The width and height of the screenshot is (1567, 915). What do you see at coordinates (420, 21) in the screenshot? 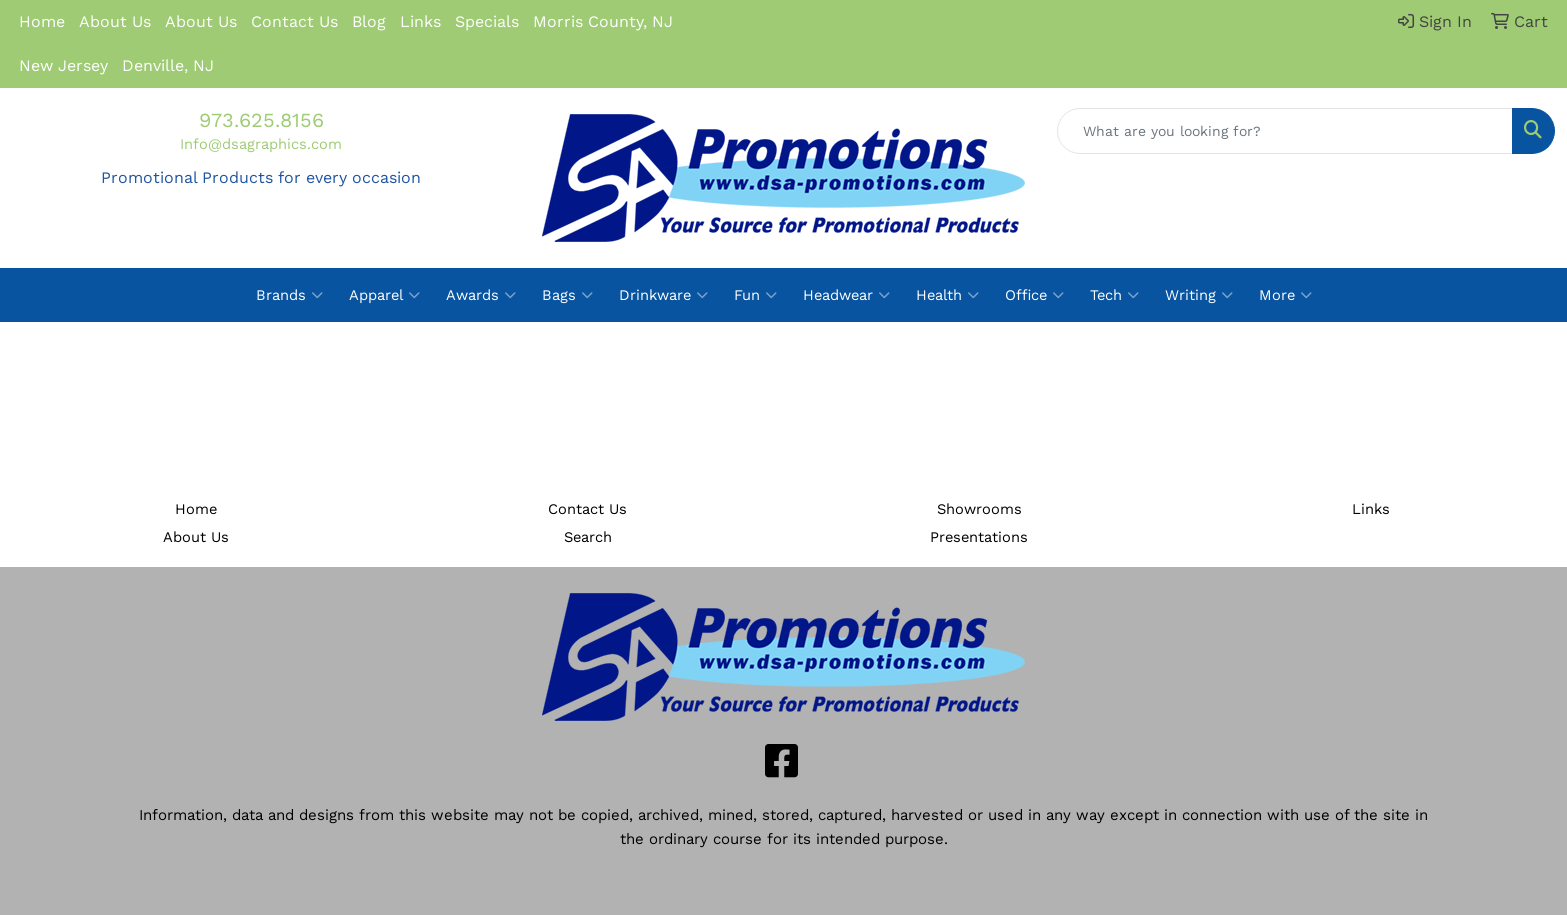
I see `Links` at bounding box center [420, 21].